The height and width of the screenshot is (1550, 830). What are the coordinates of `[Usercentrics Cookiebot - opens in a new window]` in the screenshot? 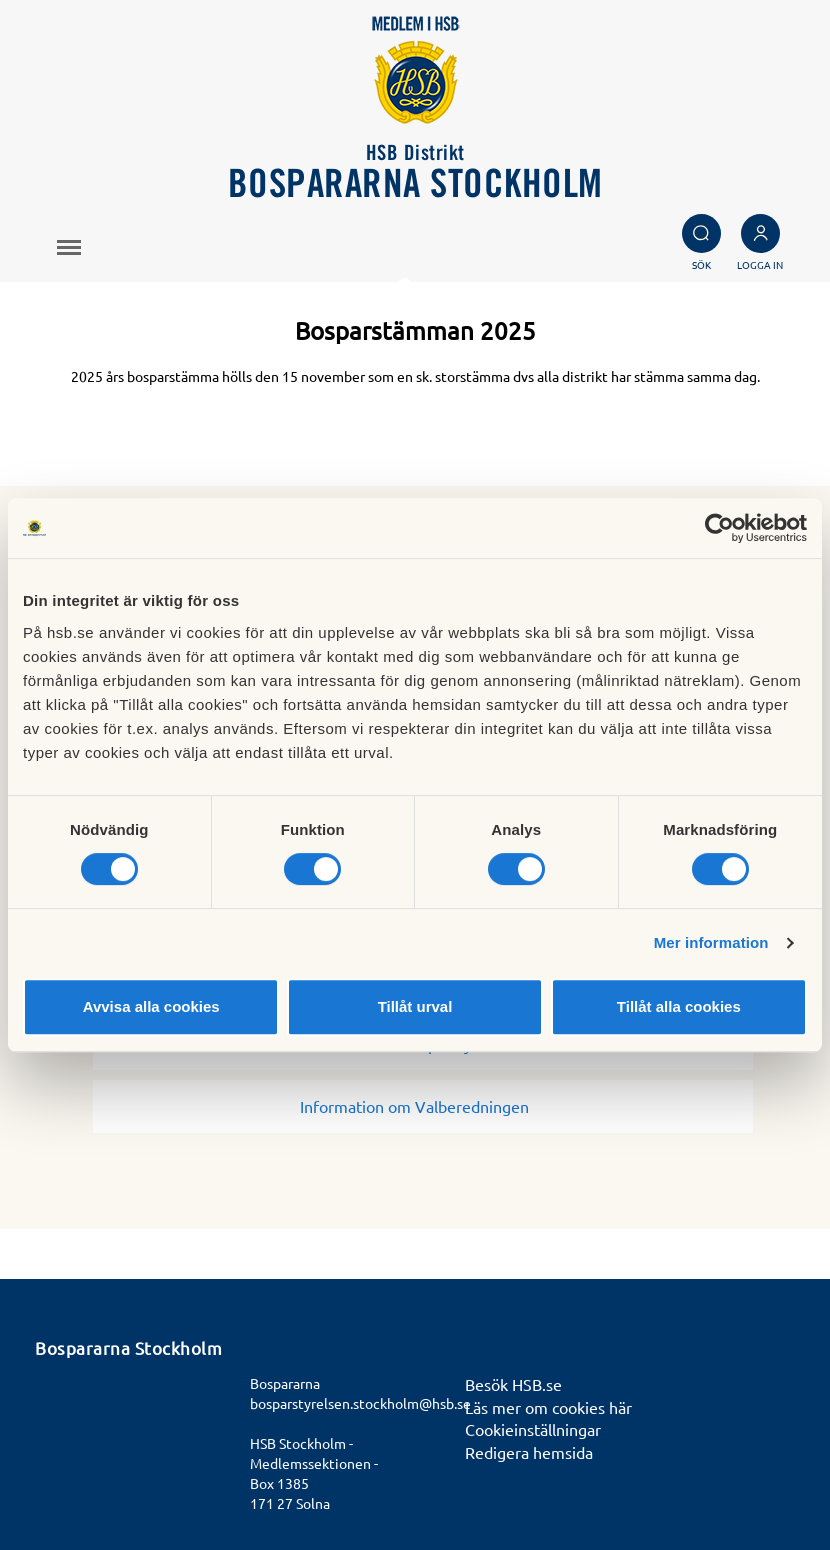 It's located at (719, 528).